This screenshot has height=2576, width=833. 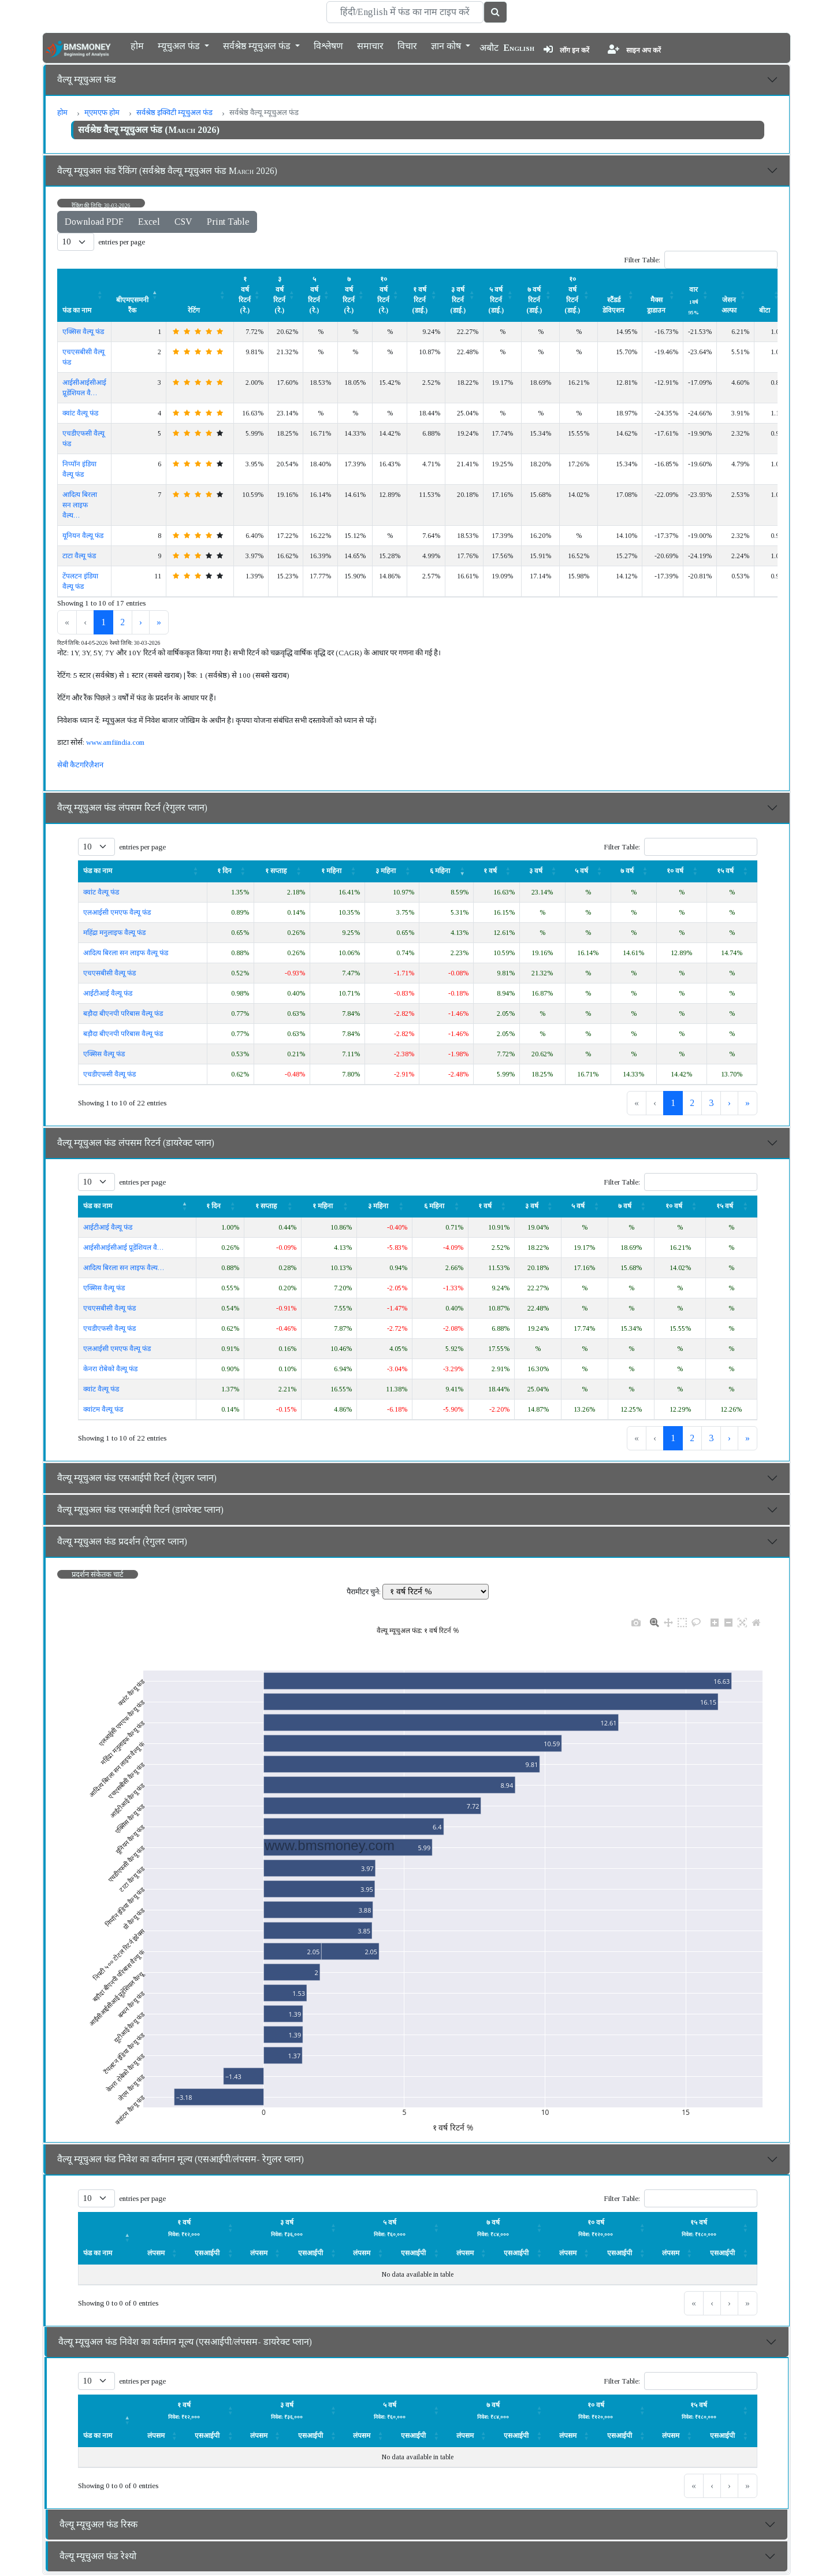 I want to click on यूनियन वैल्यू फंड, so click(x=82, y=536).